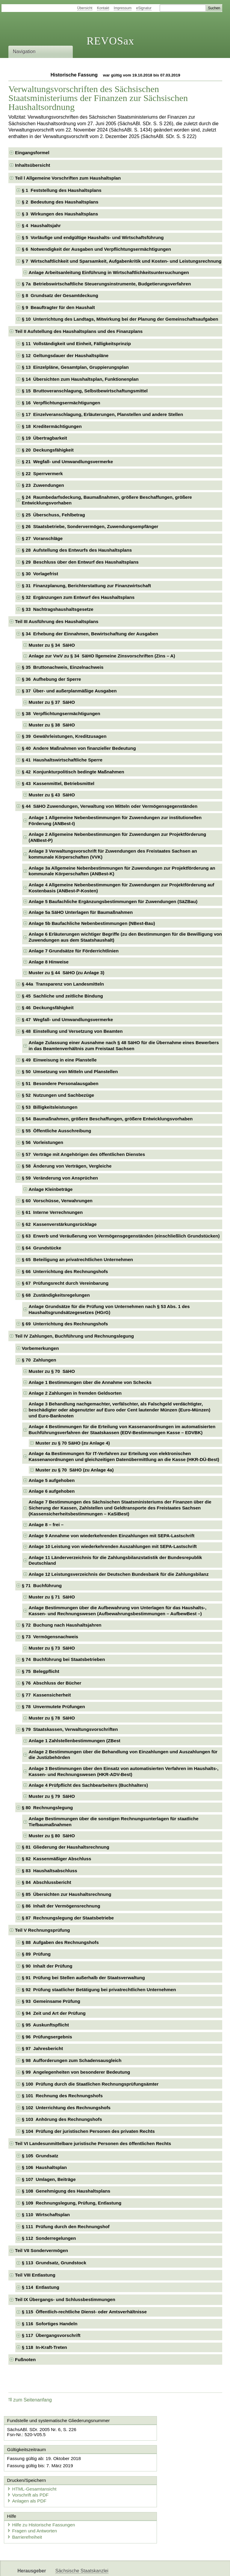 This screenshot has width=230, height=2576. Describe the element at coordinates (142, 2469) in the screenshot. I see `Vorschrift als PDF` at that location.